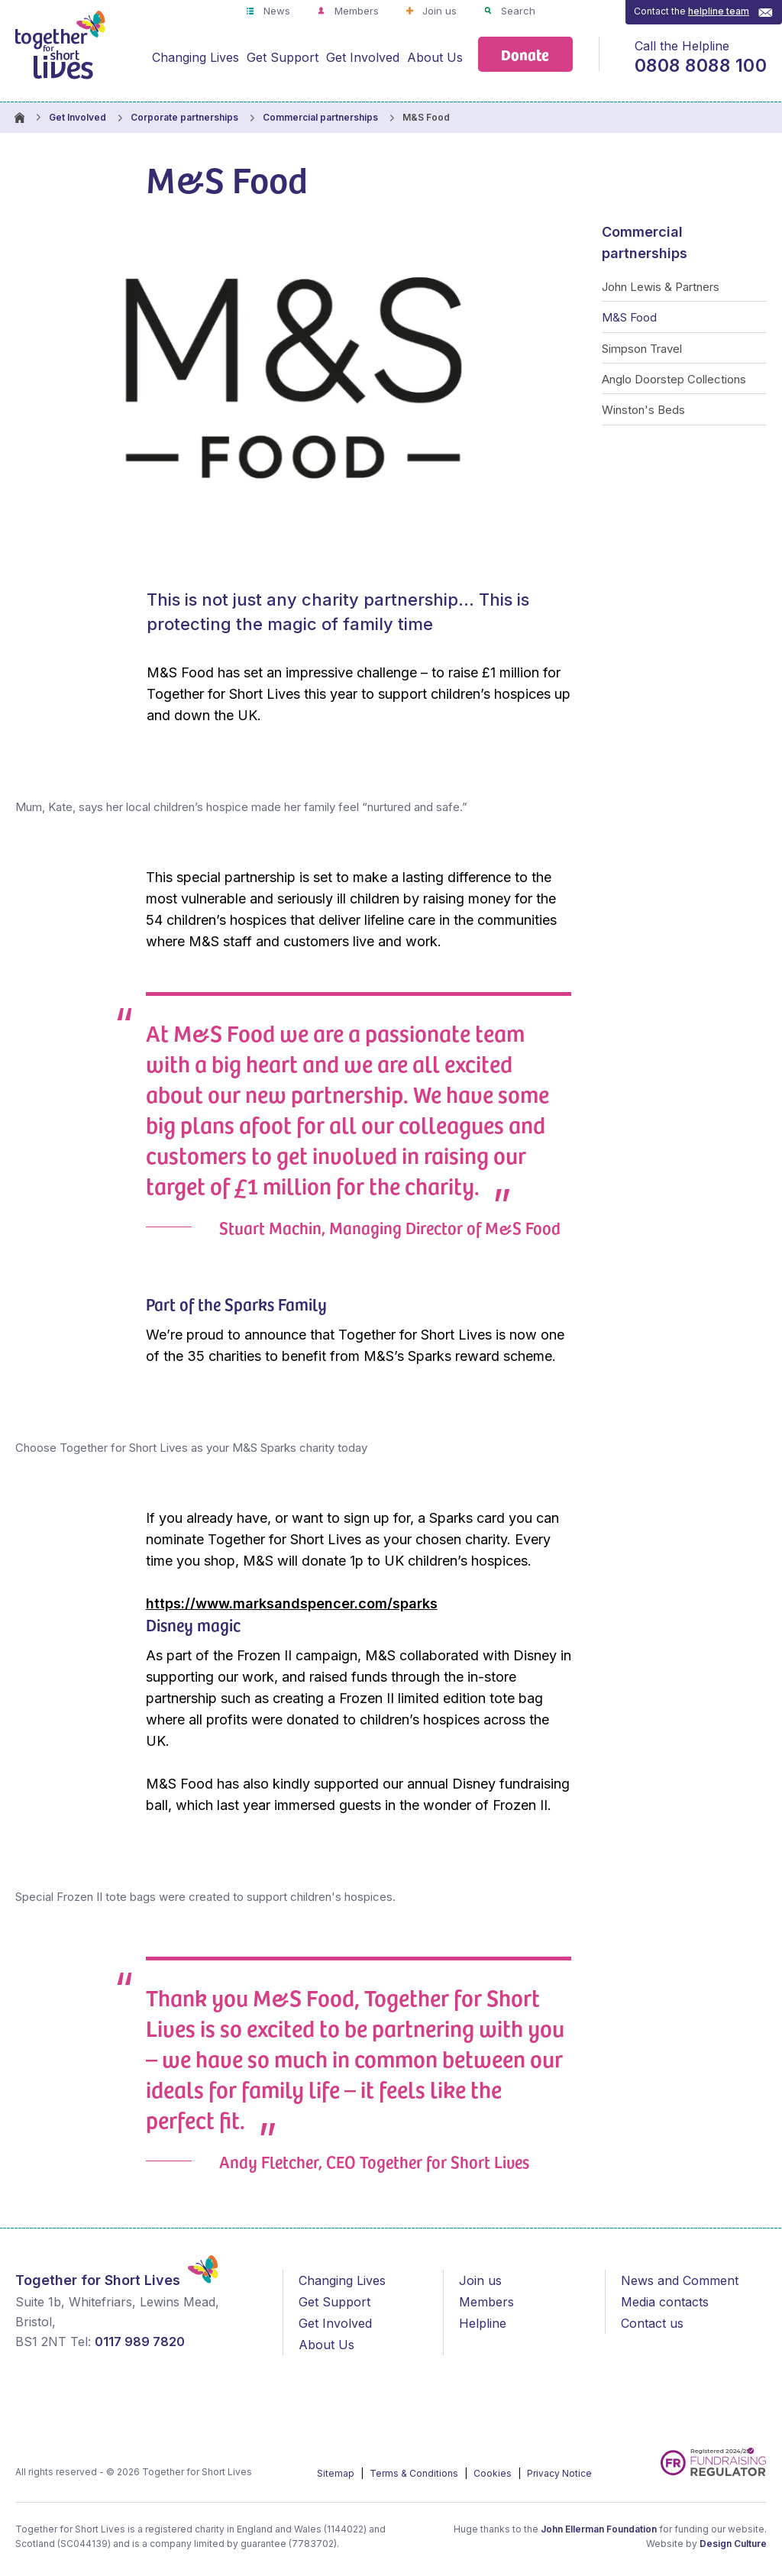 This screenshot has height=2576, width=782. I want to click on Changing Lives, so click(195, 57).